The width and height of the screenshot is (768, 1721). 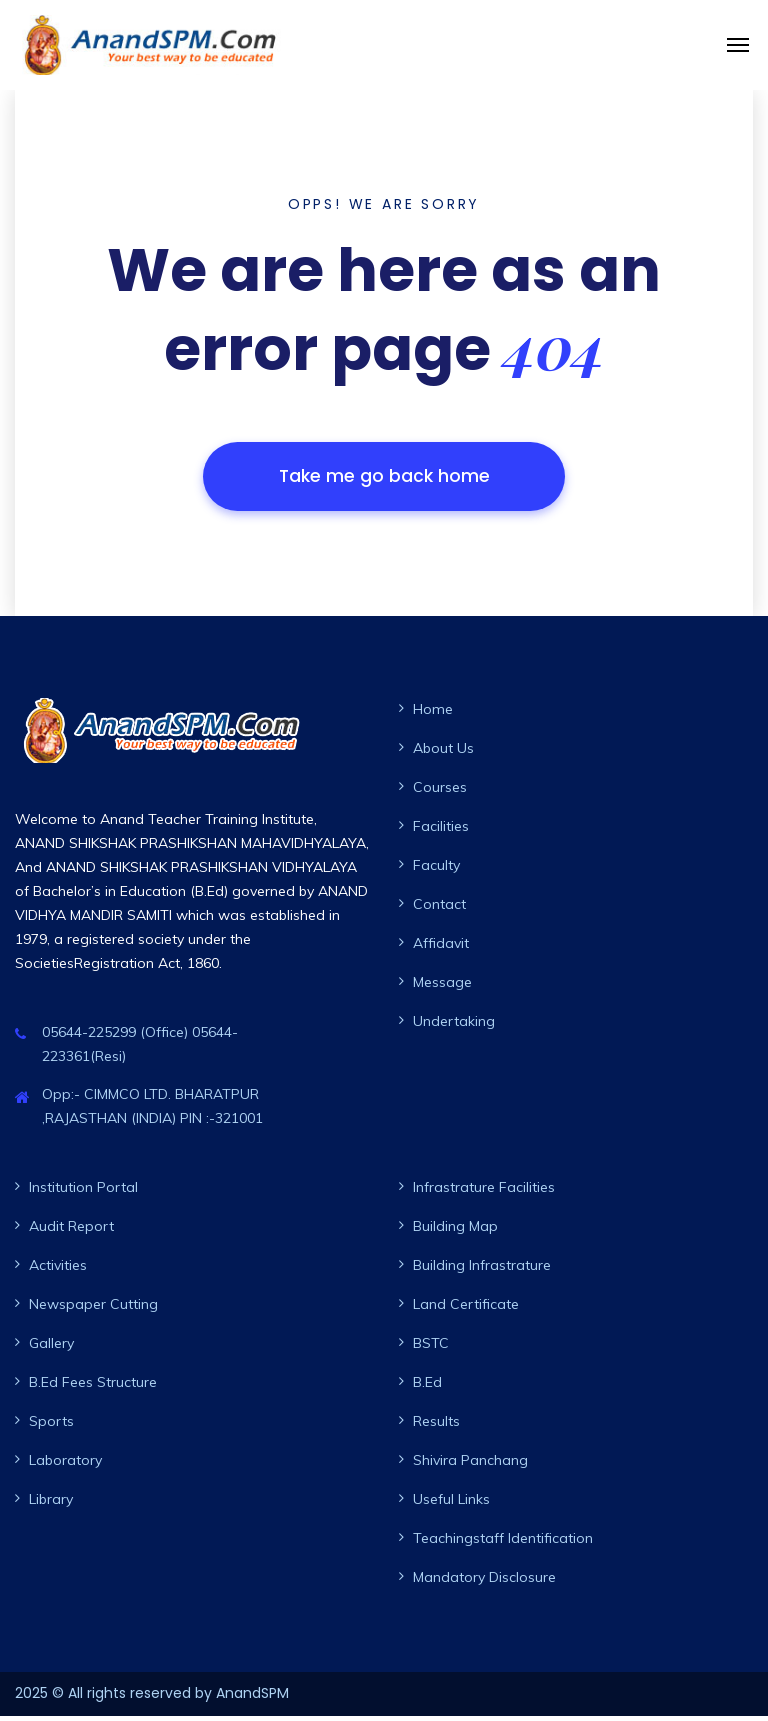 I want to click on Take me go back home, so click(x=384, y=478).